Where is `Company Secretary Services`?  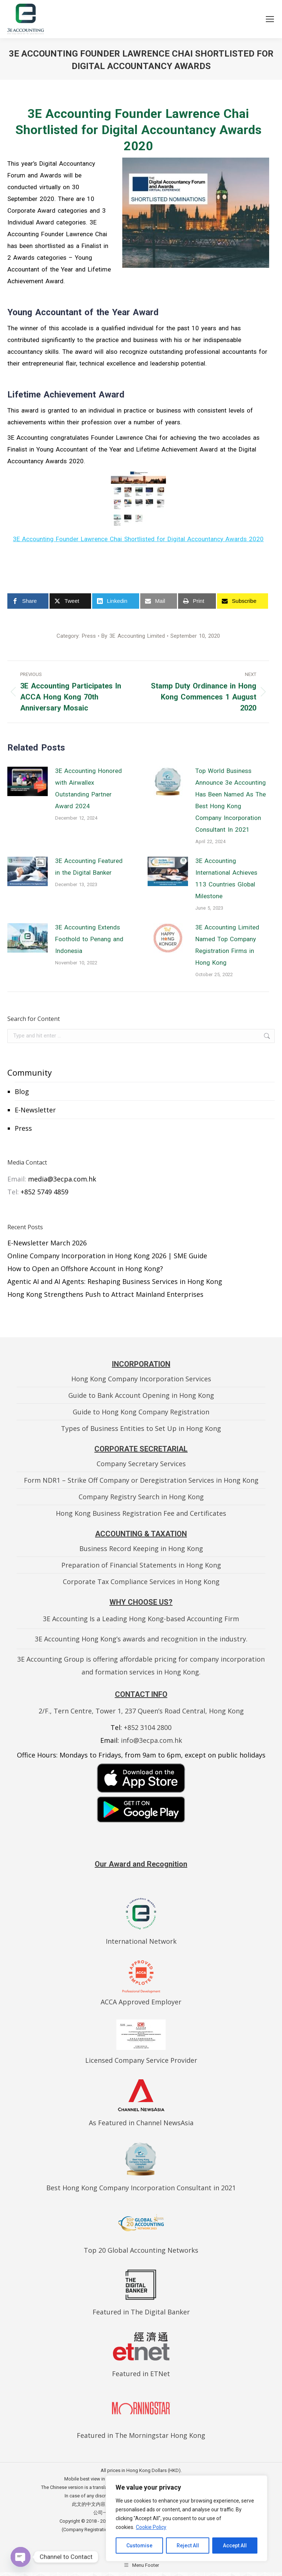 Company Secretary Services is located at coordinates (141, 1463).